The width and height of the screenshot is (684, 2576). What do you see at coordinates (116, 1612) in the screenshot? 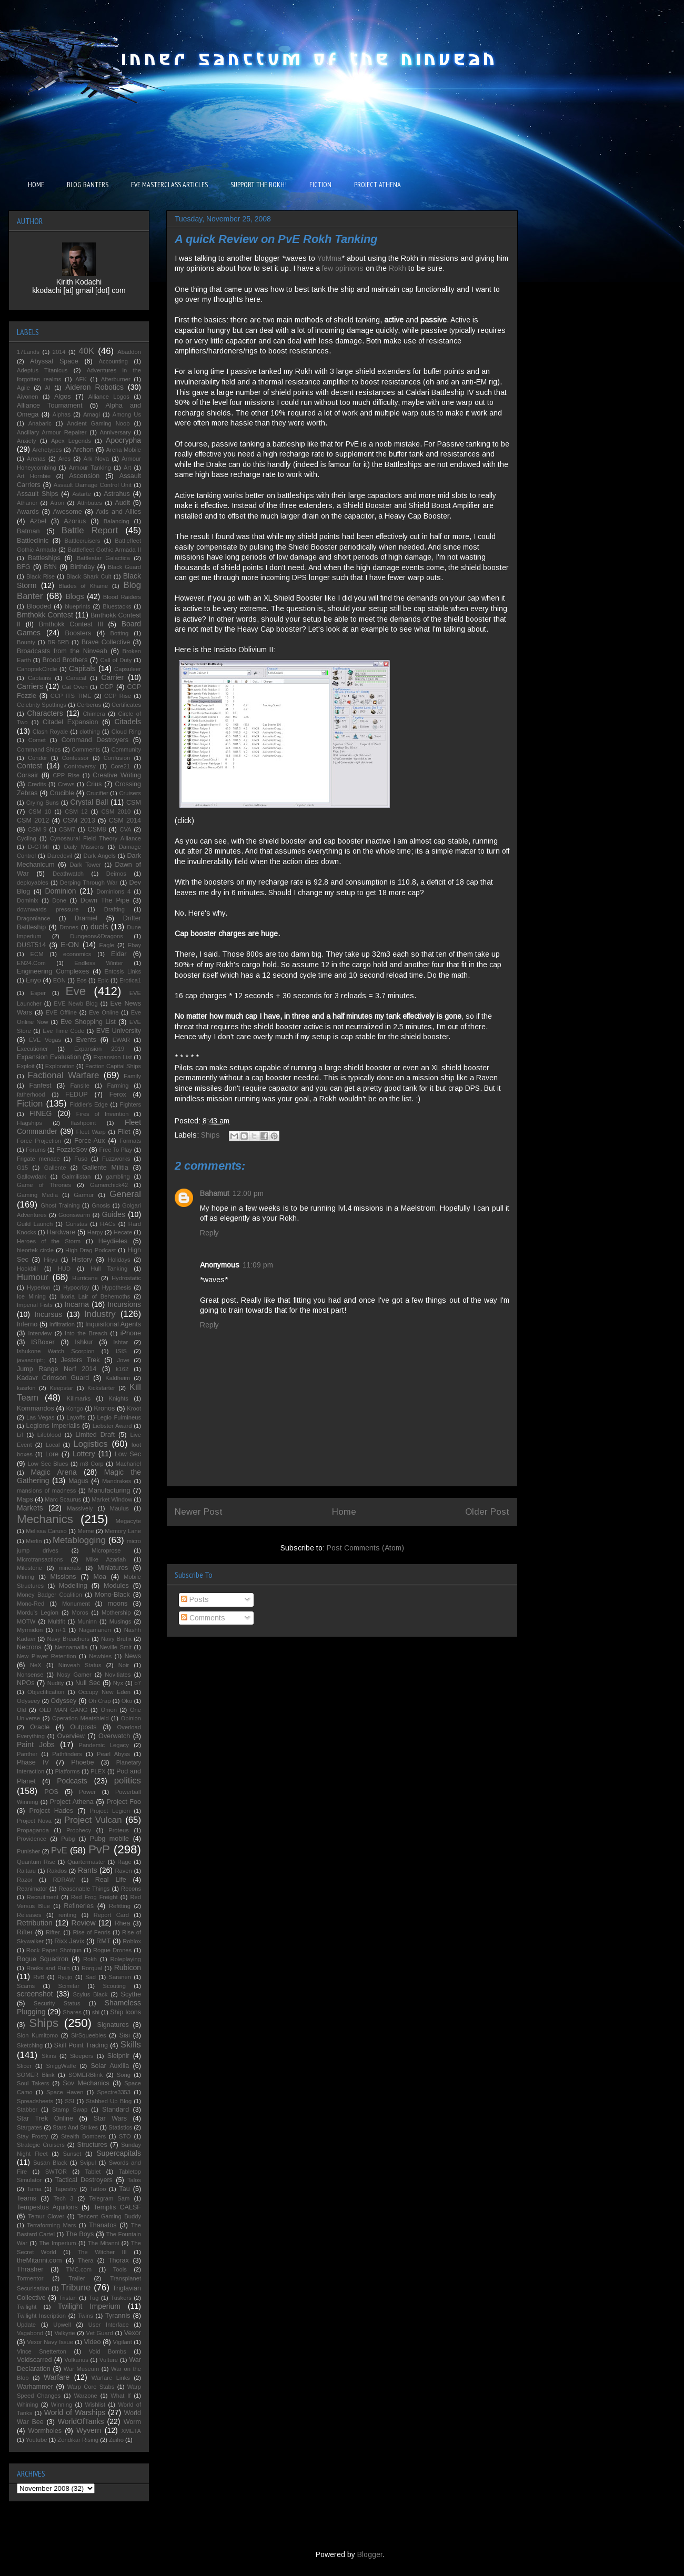
I see `Mothership` at bounding box center [116, 1612].